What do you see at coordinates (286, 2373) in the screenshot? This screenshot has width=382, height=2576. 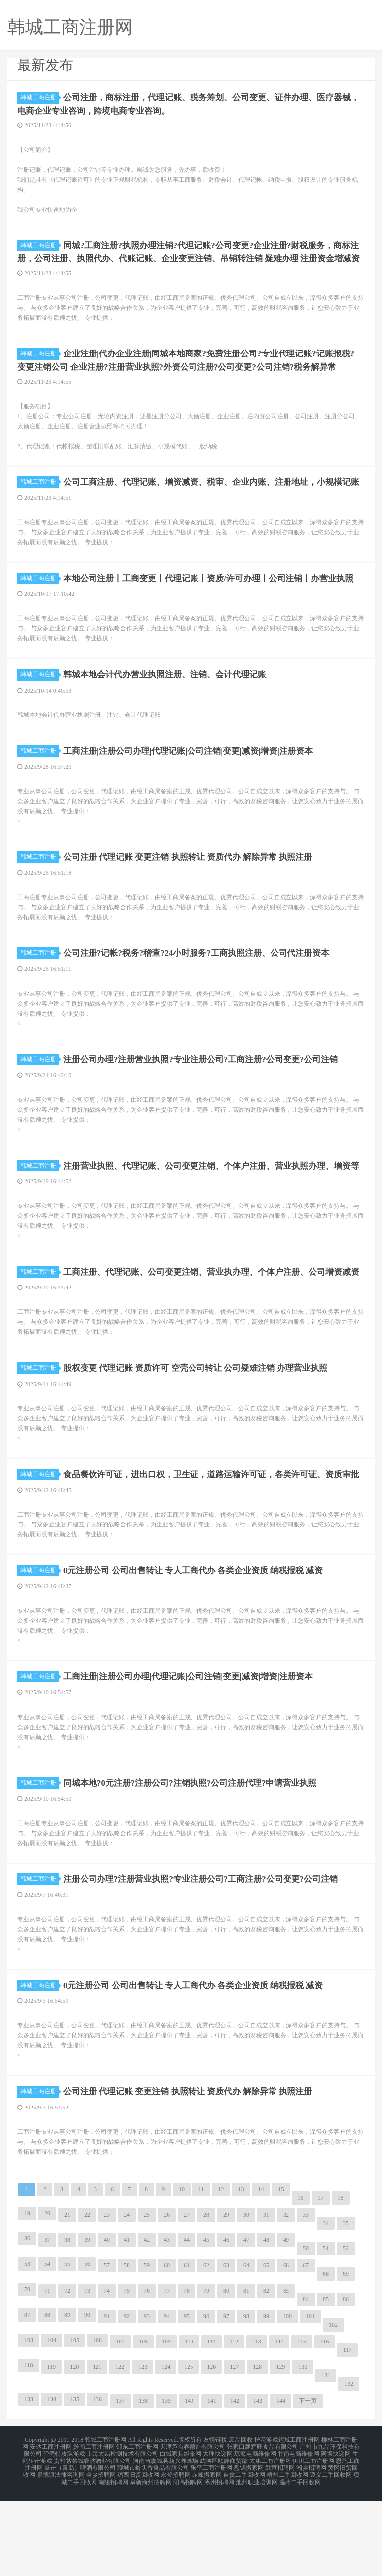 I see `83` at bounding box center [286, 2373].